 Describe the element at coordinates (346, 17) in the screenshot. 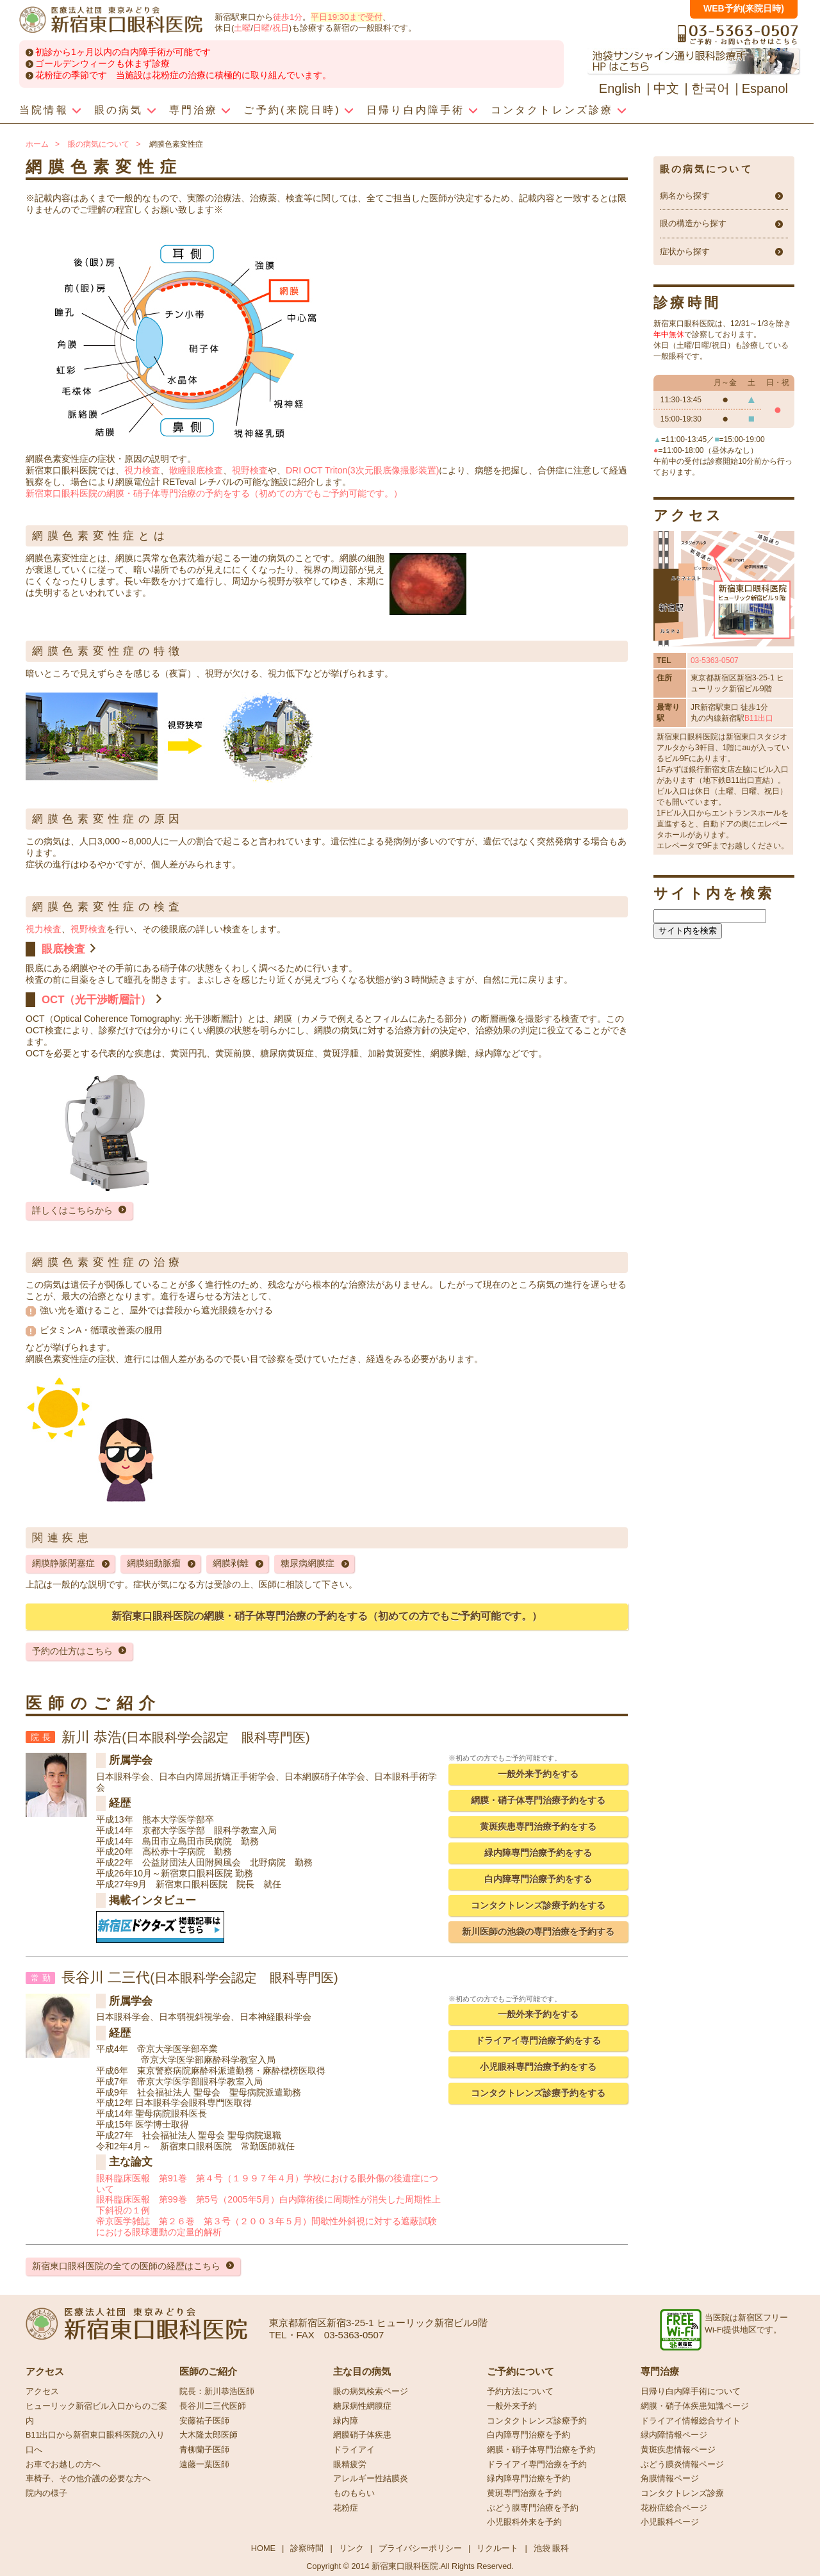

I see `平日19:30まで受付` at that location.